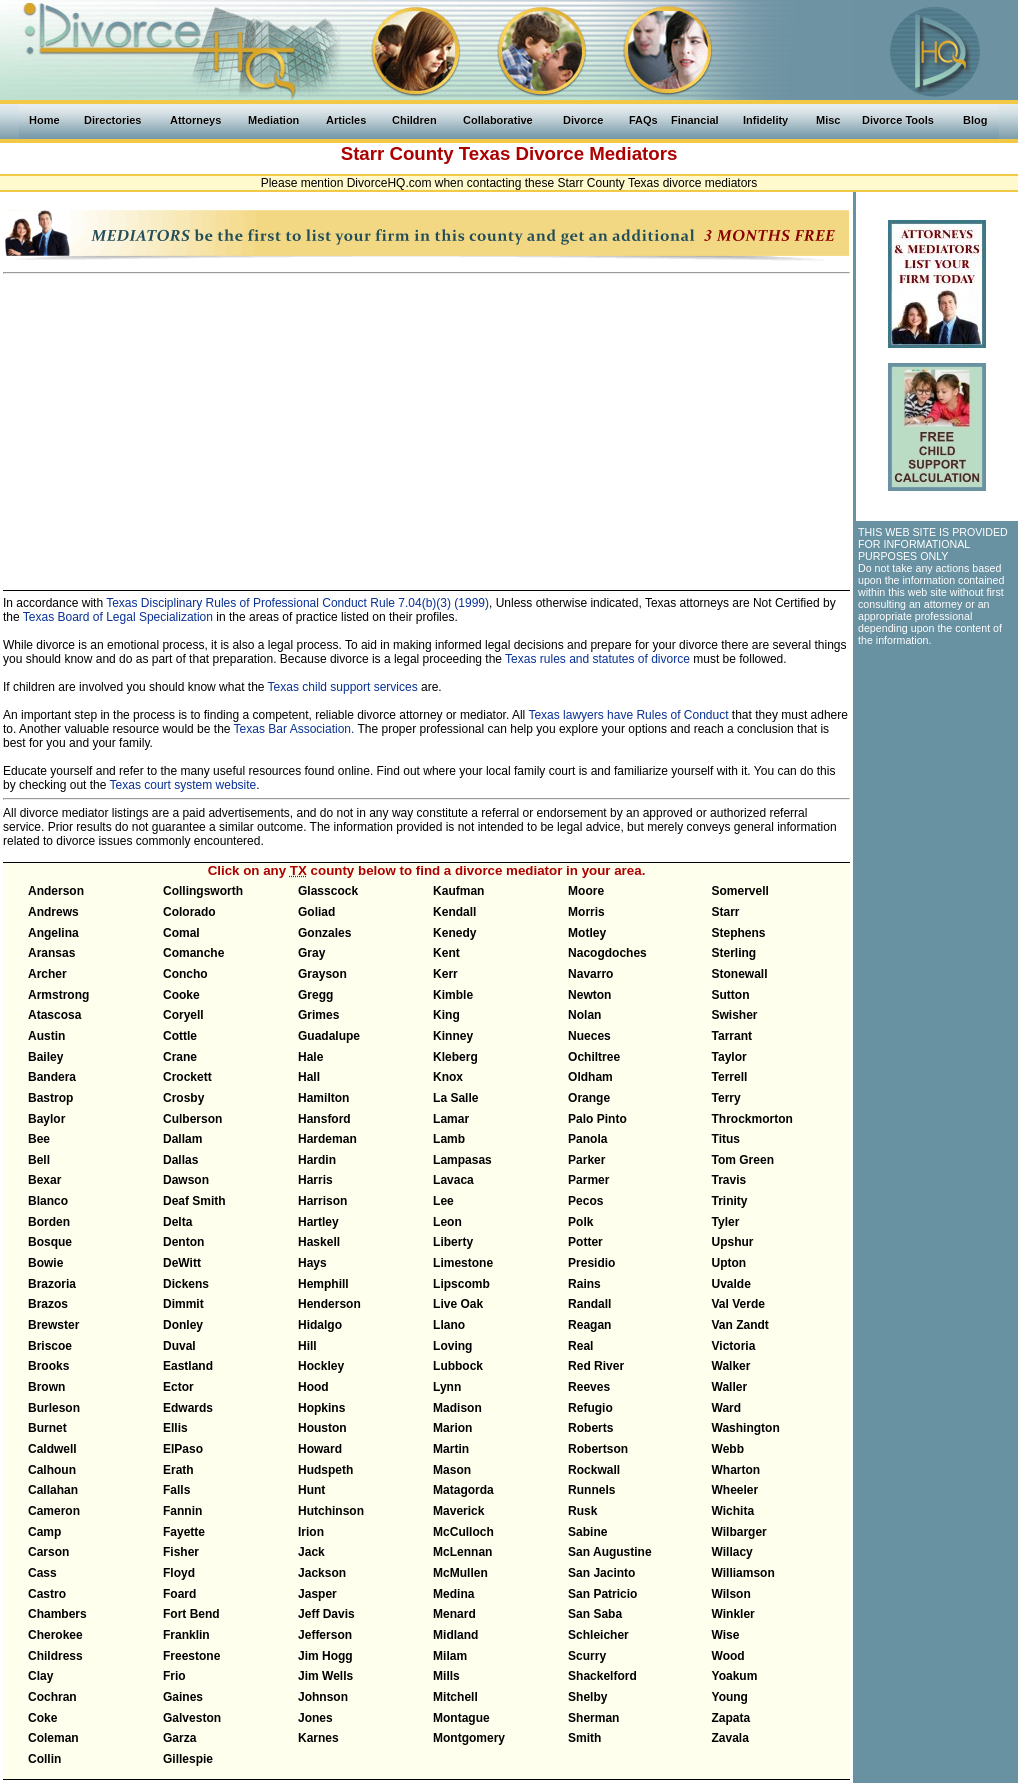  What do you see at coordinates (454, 933) in the screenshot?
I see `Kenedy` at bounding box center [454, 933].